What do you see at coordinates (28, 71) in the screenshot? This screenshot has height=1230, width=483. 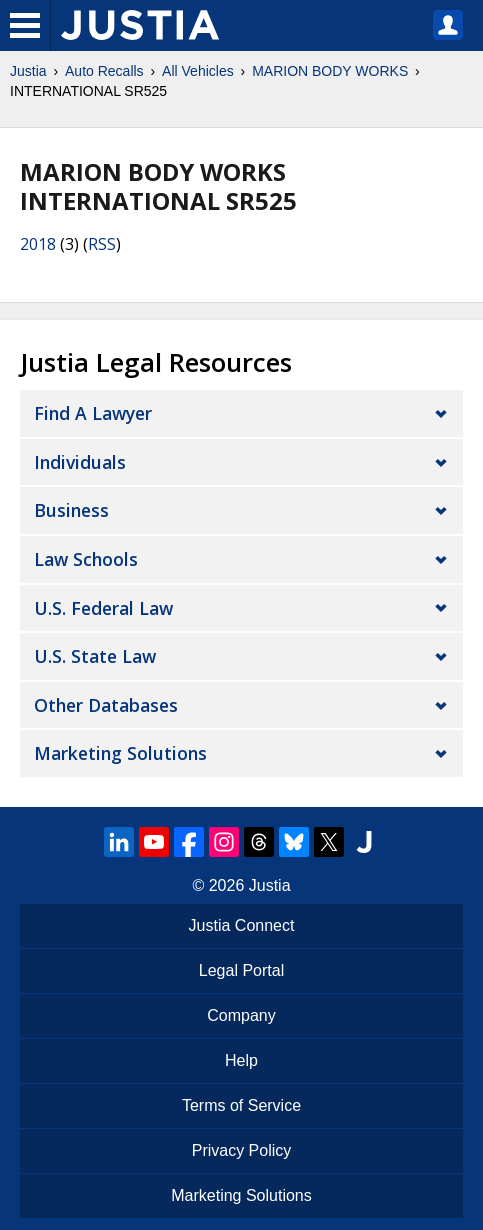 I see `Justia` at bounding box center [28, 71].